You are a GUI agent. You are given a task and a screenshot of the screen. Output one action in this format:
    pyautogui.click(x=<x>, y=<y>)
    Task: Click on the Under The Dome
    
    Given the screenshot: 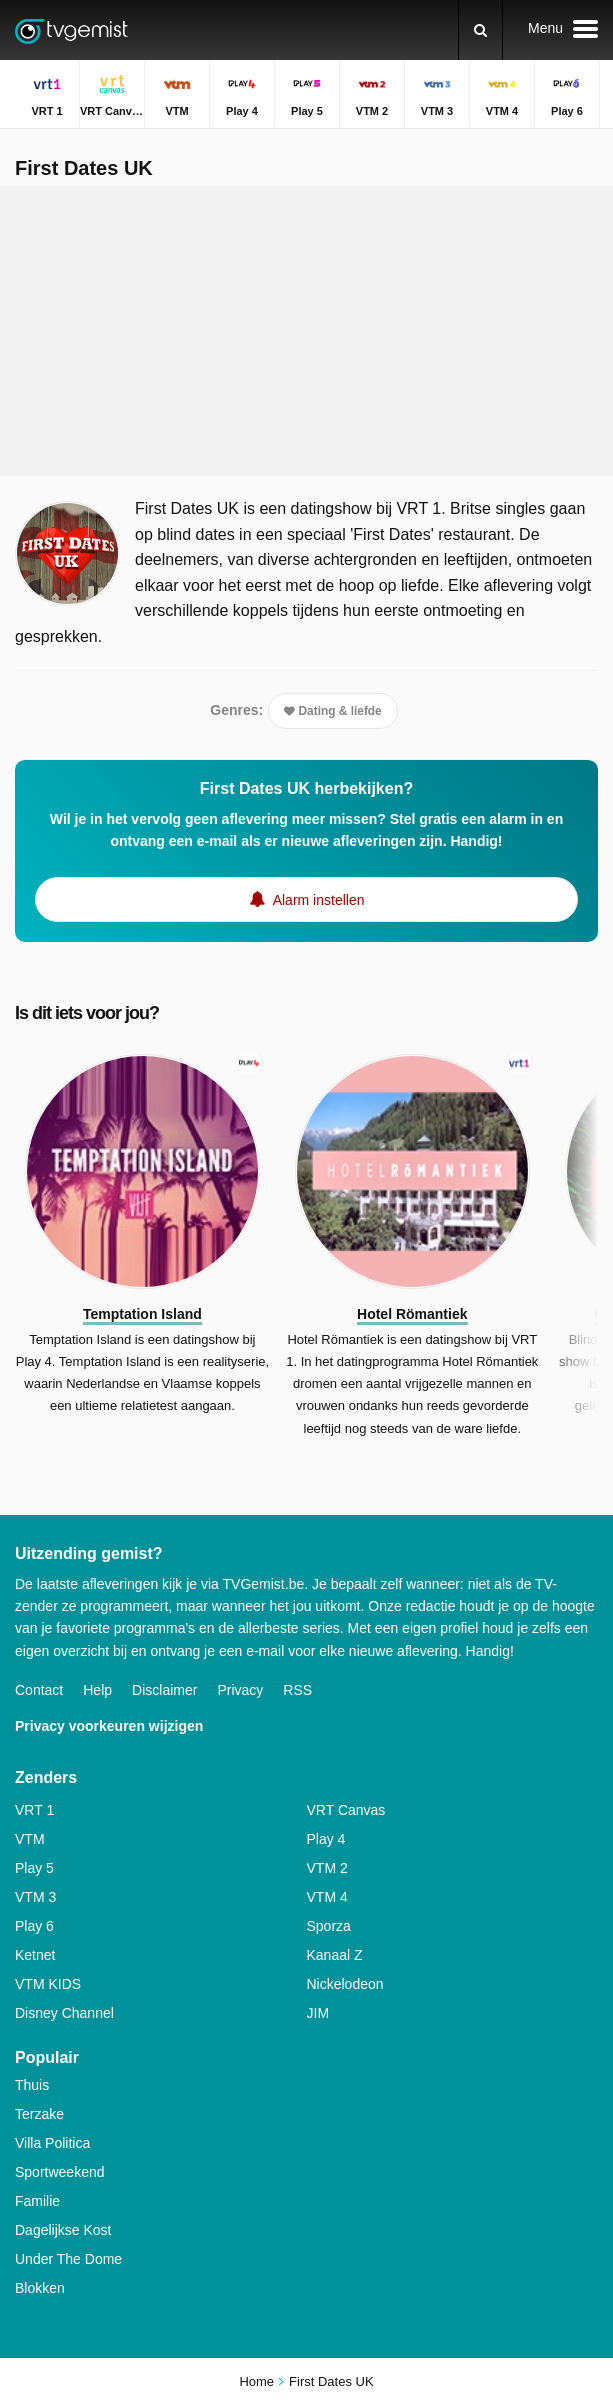 What is the action you would take?
    pyautogui.click(x=68, y=2259)
    